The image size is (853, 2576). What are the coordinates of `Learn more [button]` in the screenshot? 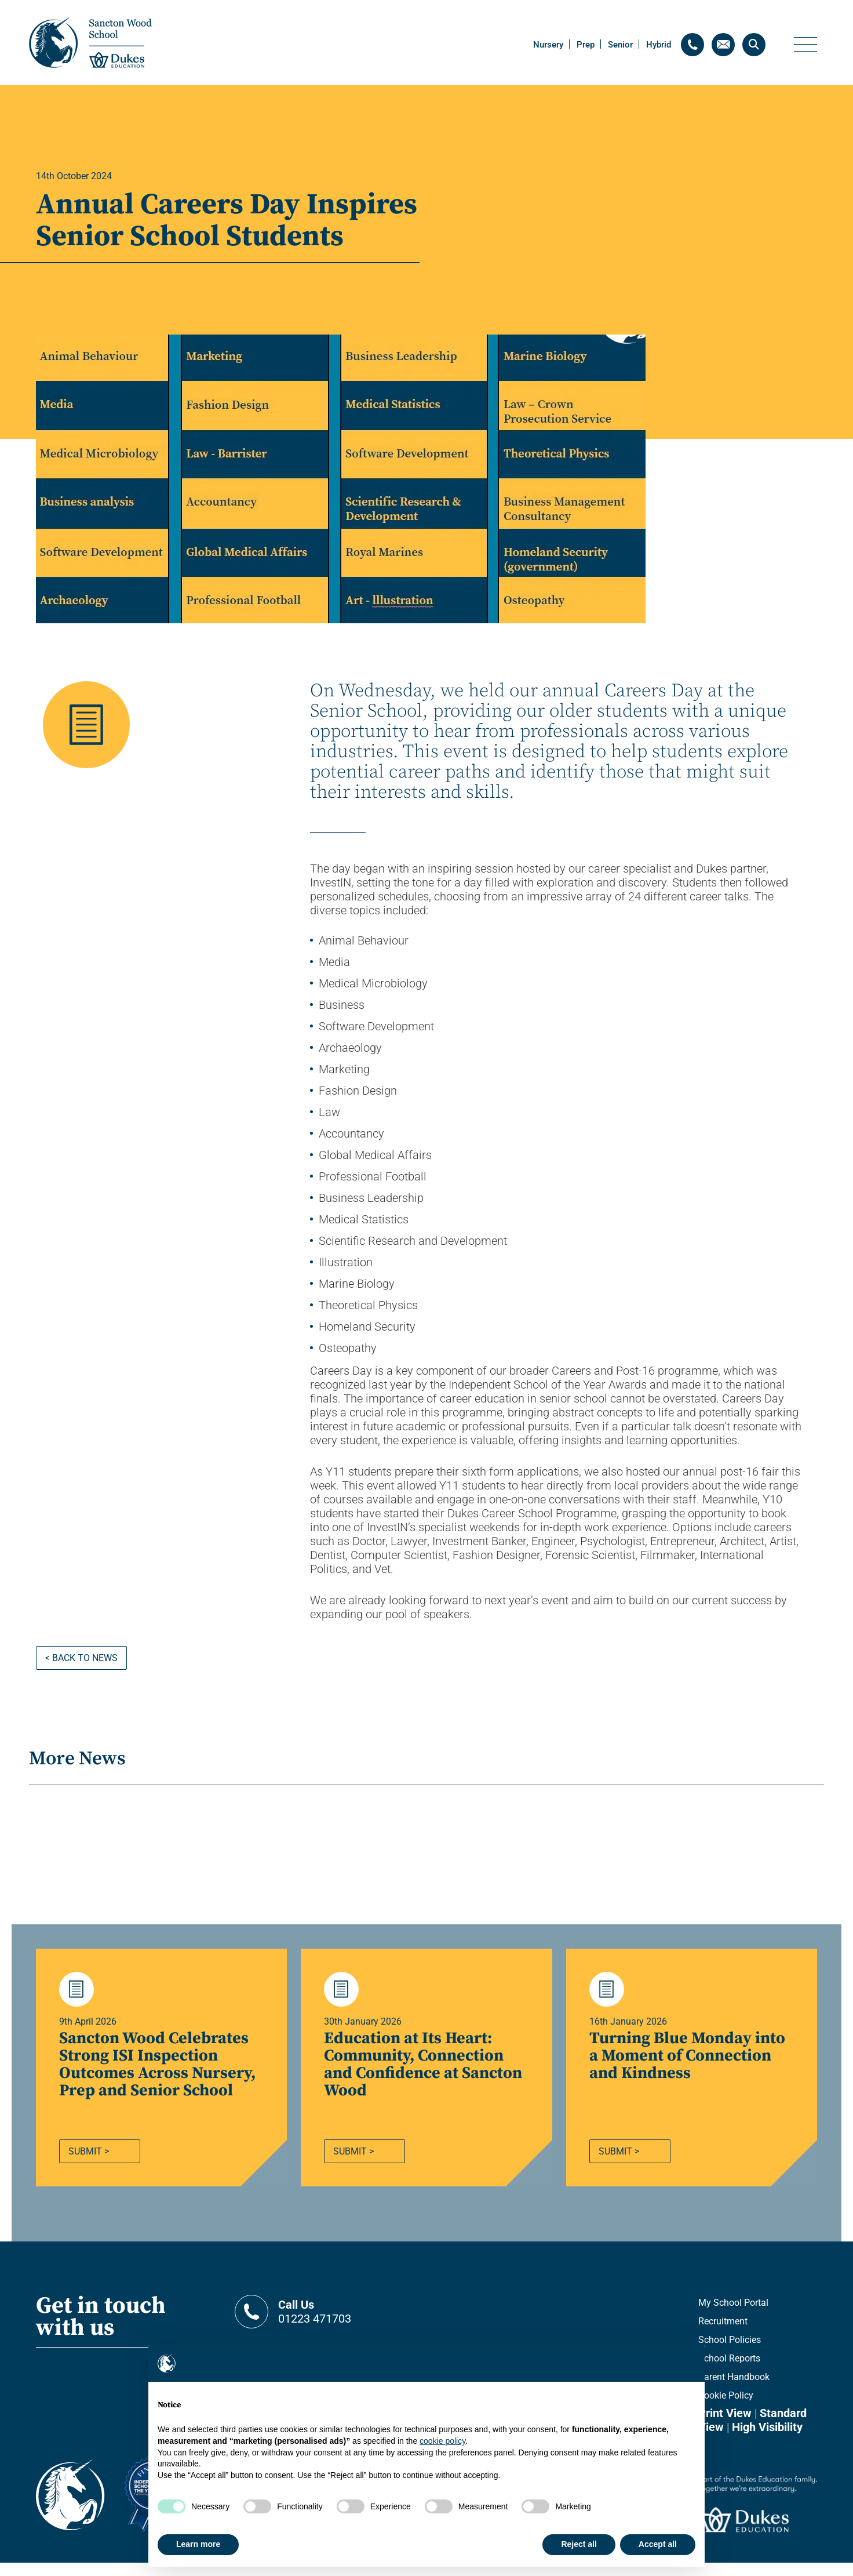 It's located at (198, 2544).